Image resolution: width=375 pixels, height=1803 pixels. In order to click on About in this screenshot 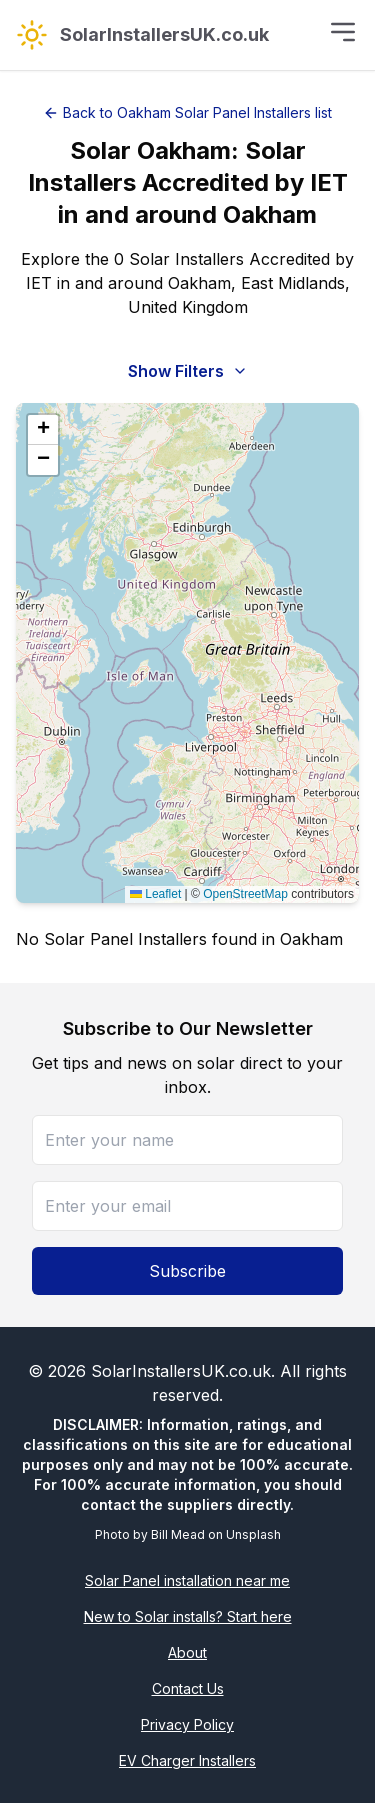, I will do `click(187, 1652)`.